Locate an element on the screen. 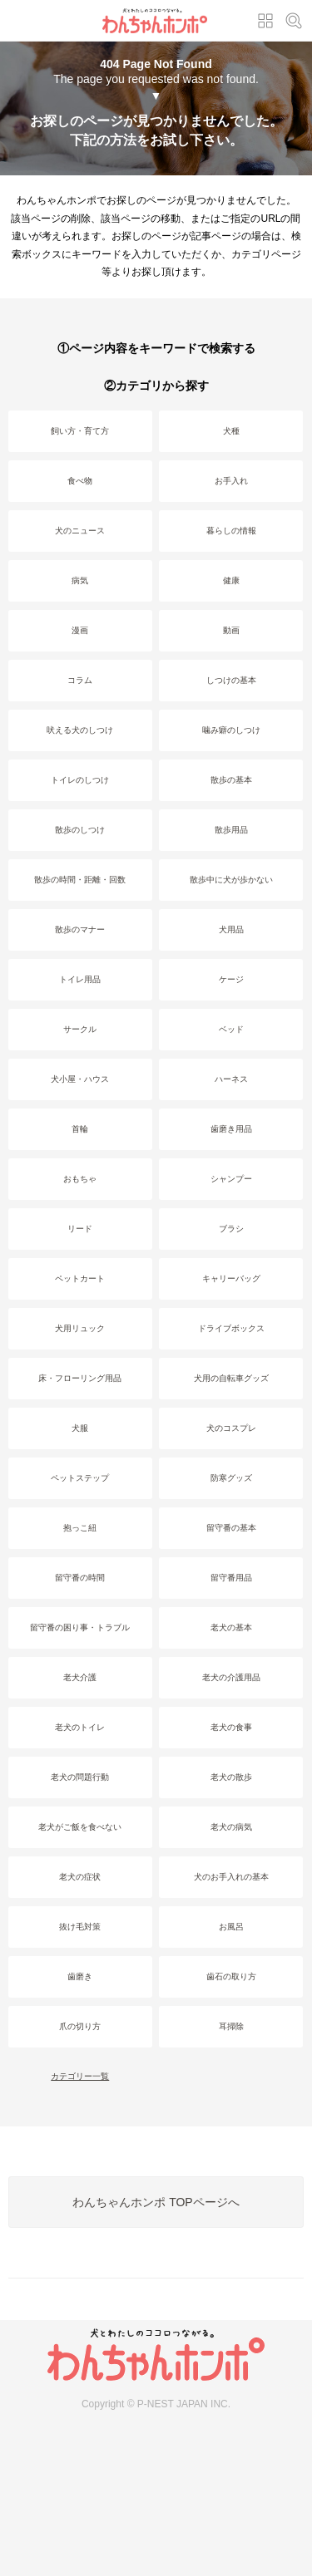 The height and width of the screenshot is (2576, 312). 病気 is located at coordinates (80, 580).